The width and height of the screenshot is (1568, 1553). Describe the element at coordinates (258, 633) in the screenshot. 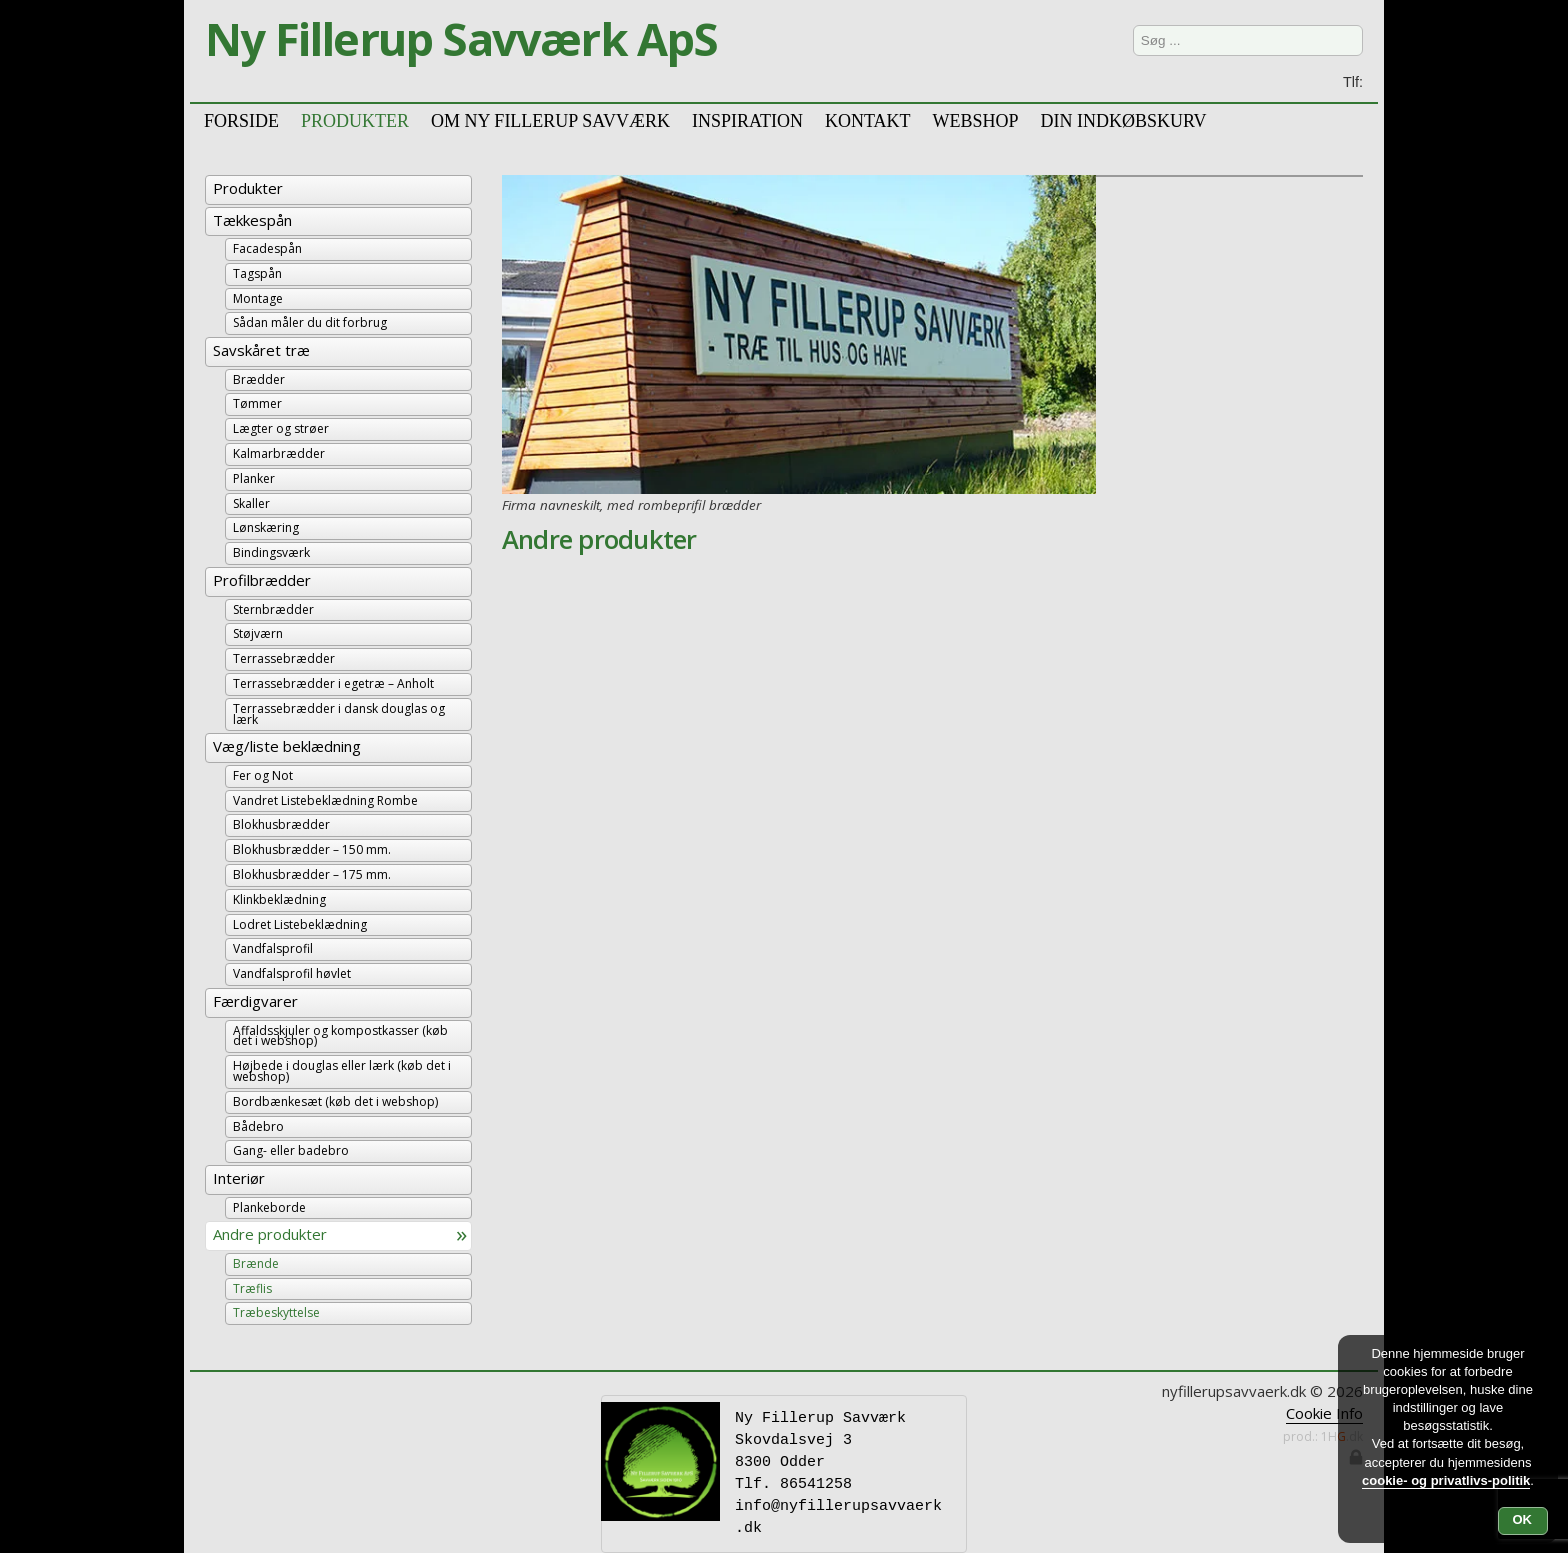

I see `Støjværn` at that location.